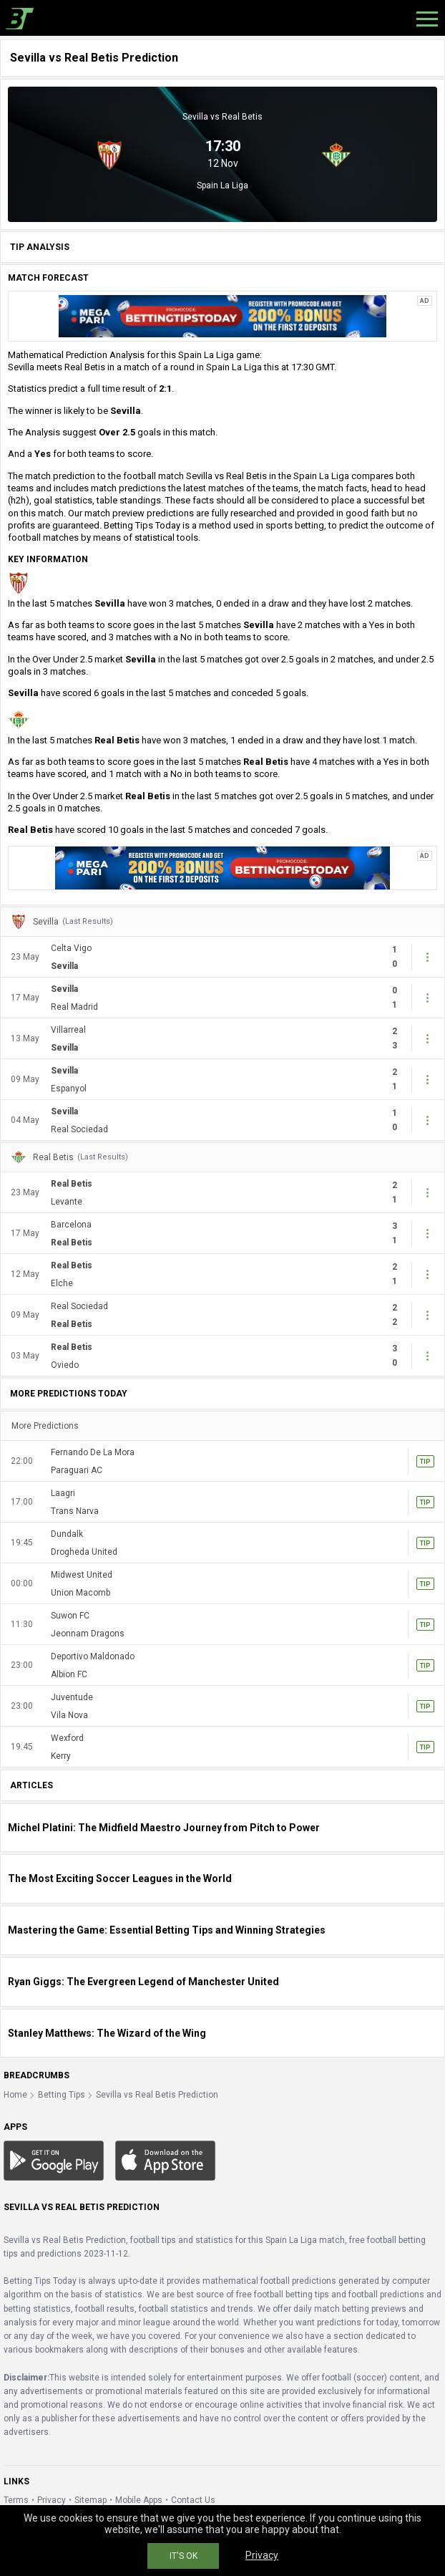 The width and height of the screenshot is (445, 2576). Describe the element at coordinates (90, 2500) in the screenshot. I see `Sitemap` at that location.